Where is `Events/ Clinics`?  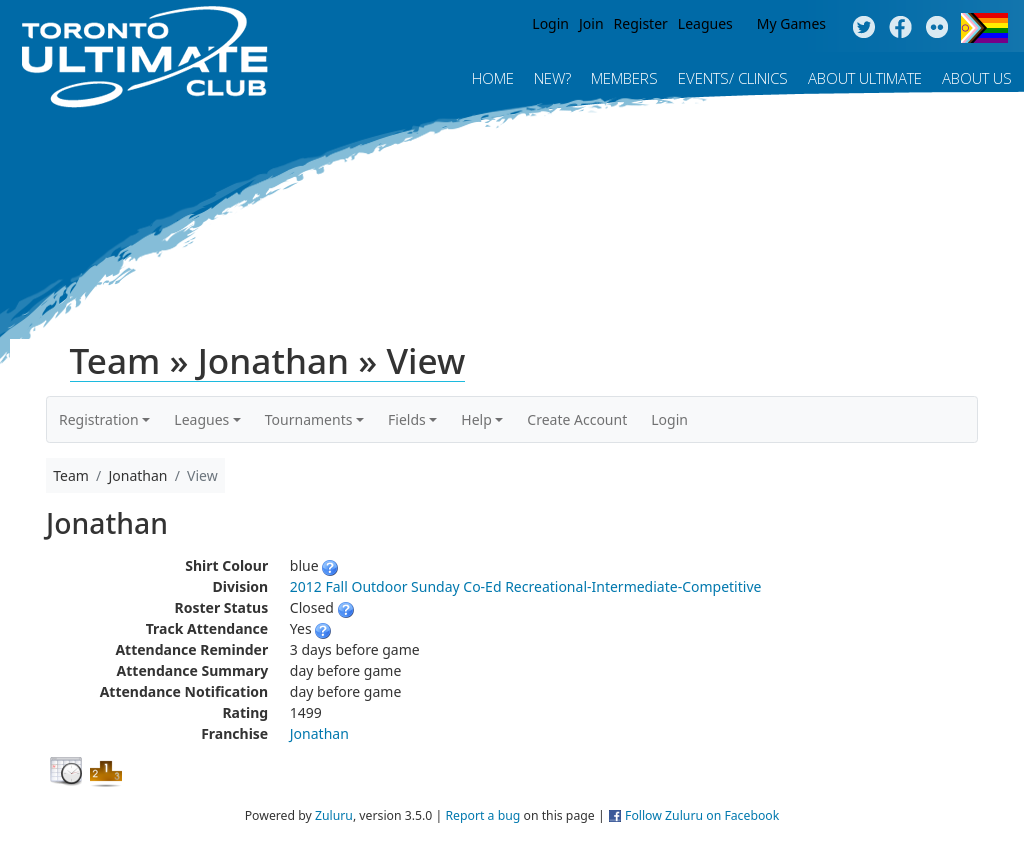 Events/ Clinics is located at coordinates (733, 78).